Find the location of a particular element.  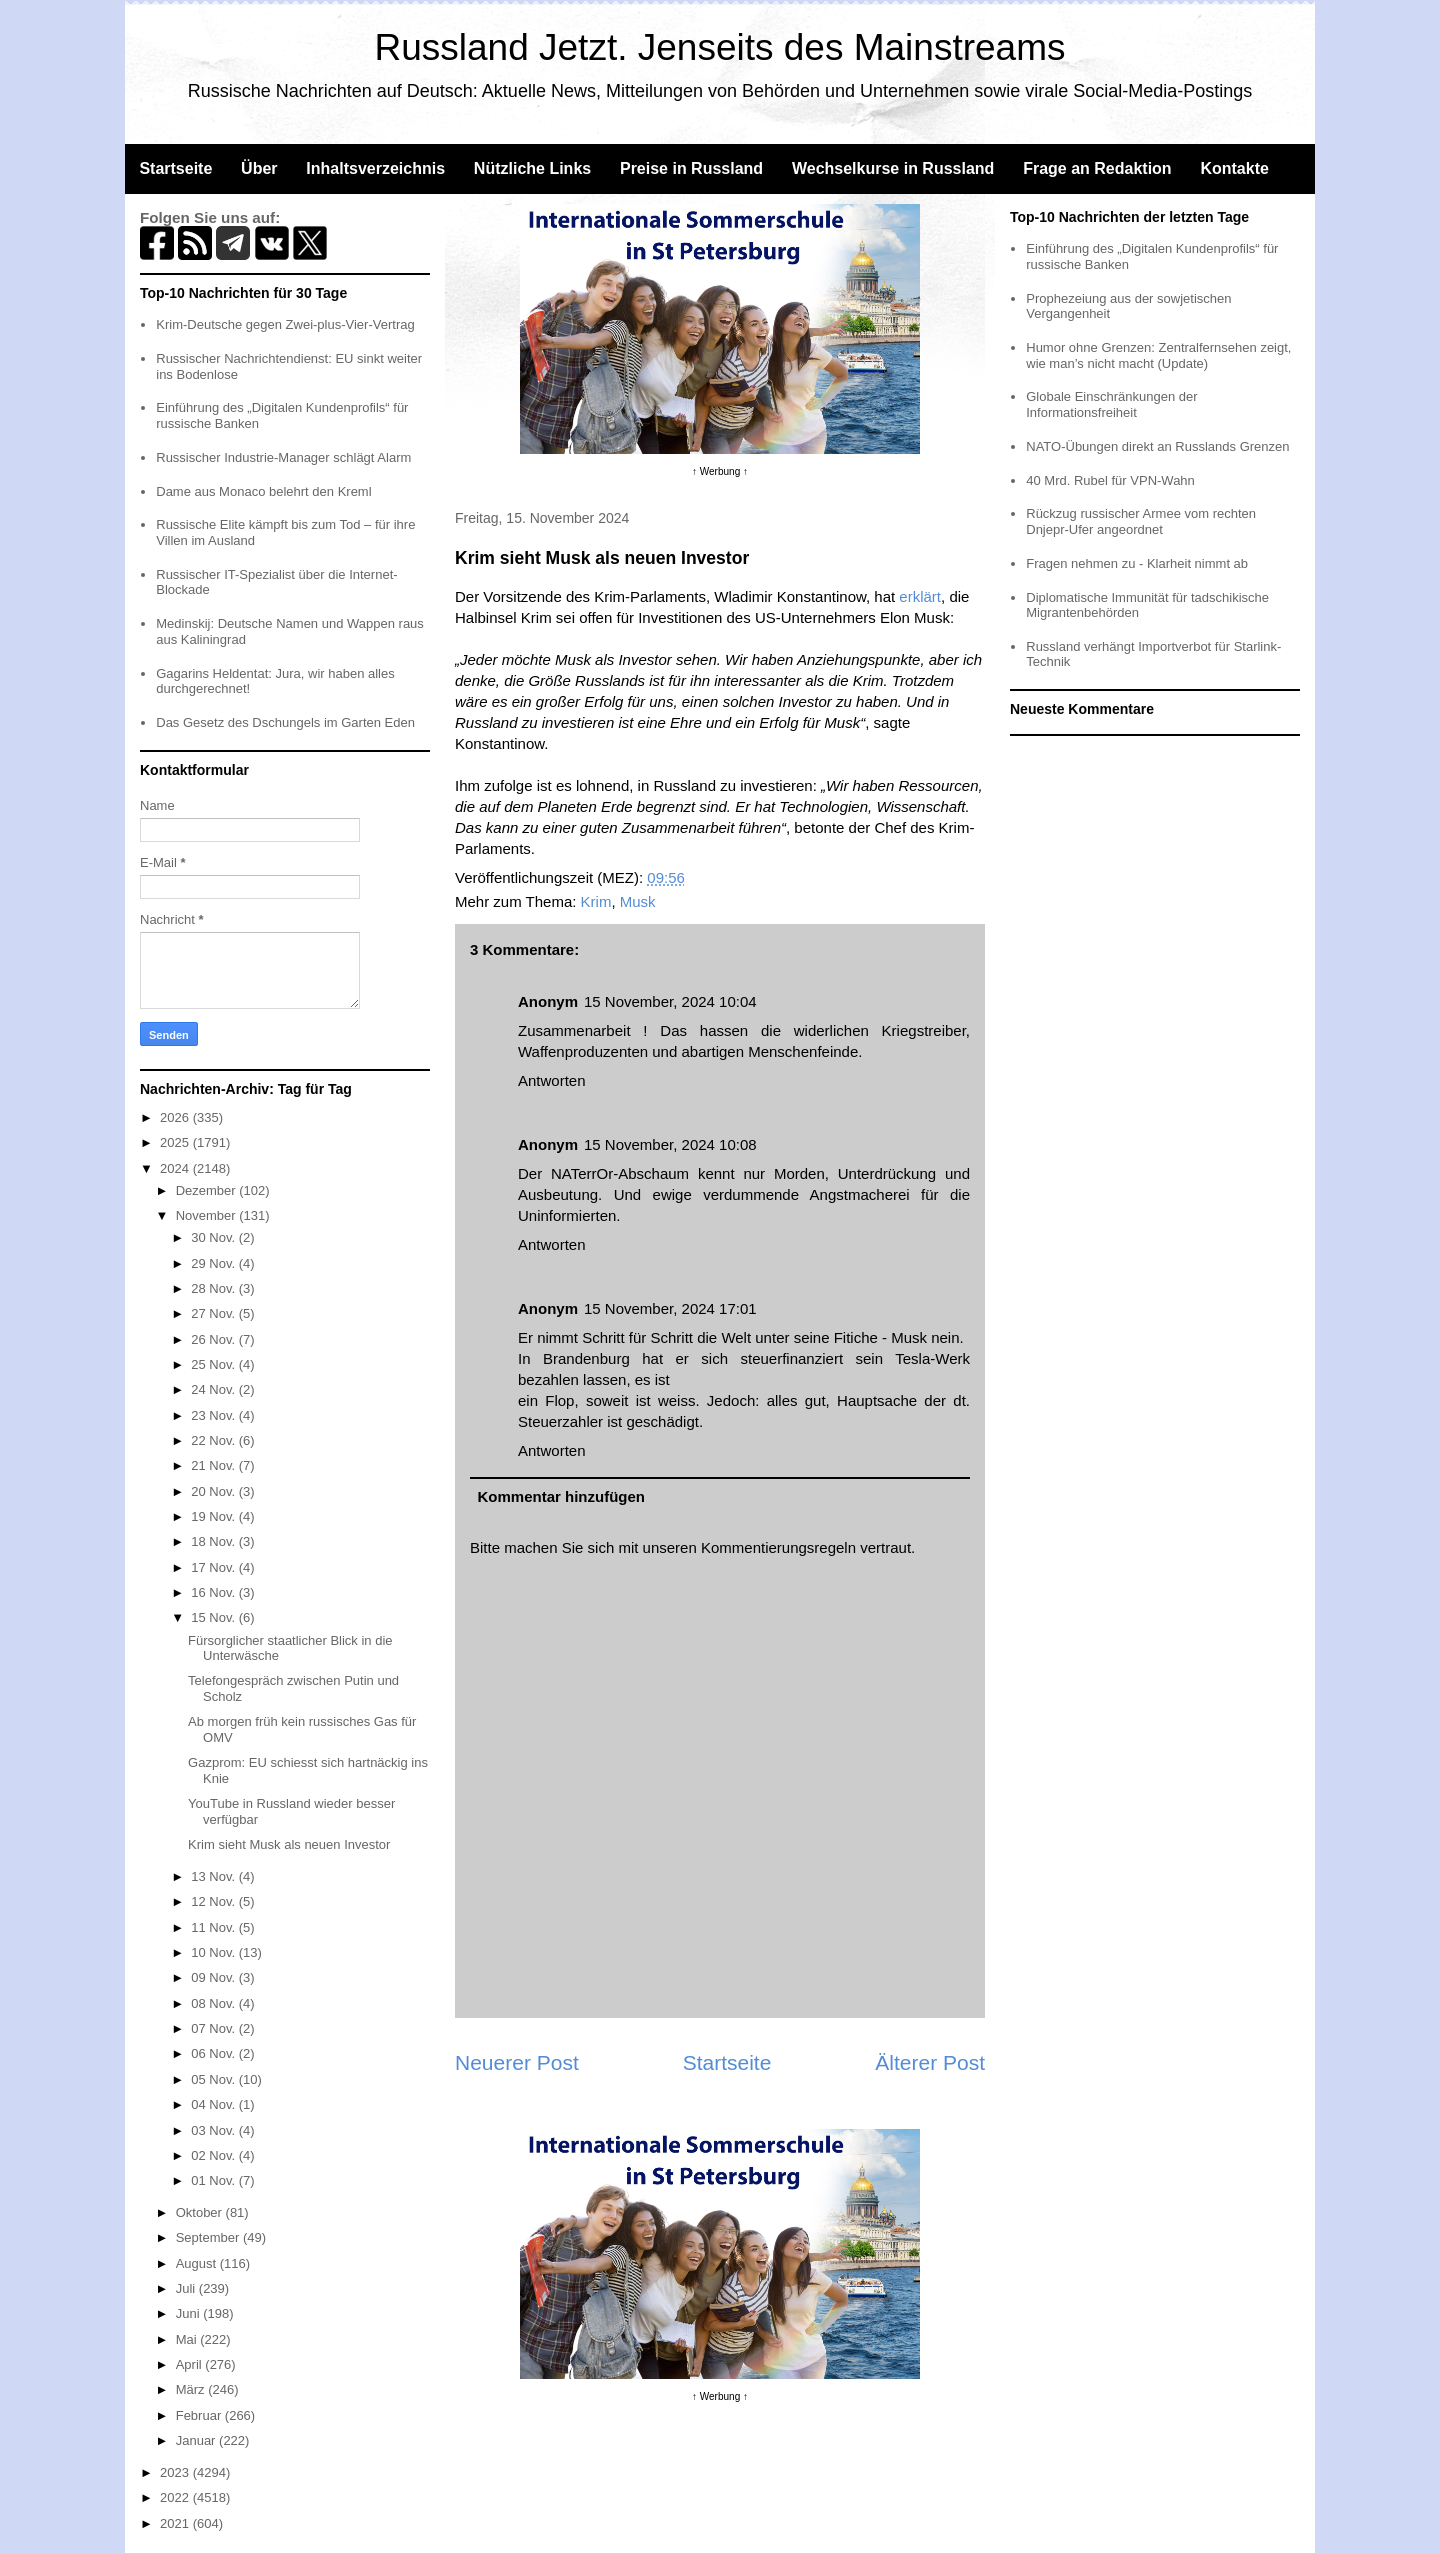

Kommentierungsregeln is located at coordinates (778, 1547).